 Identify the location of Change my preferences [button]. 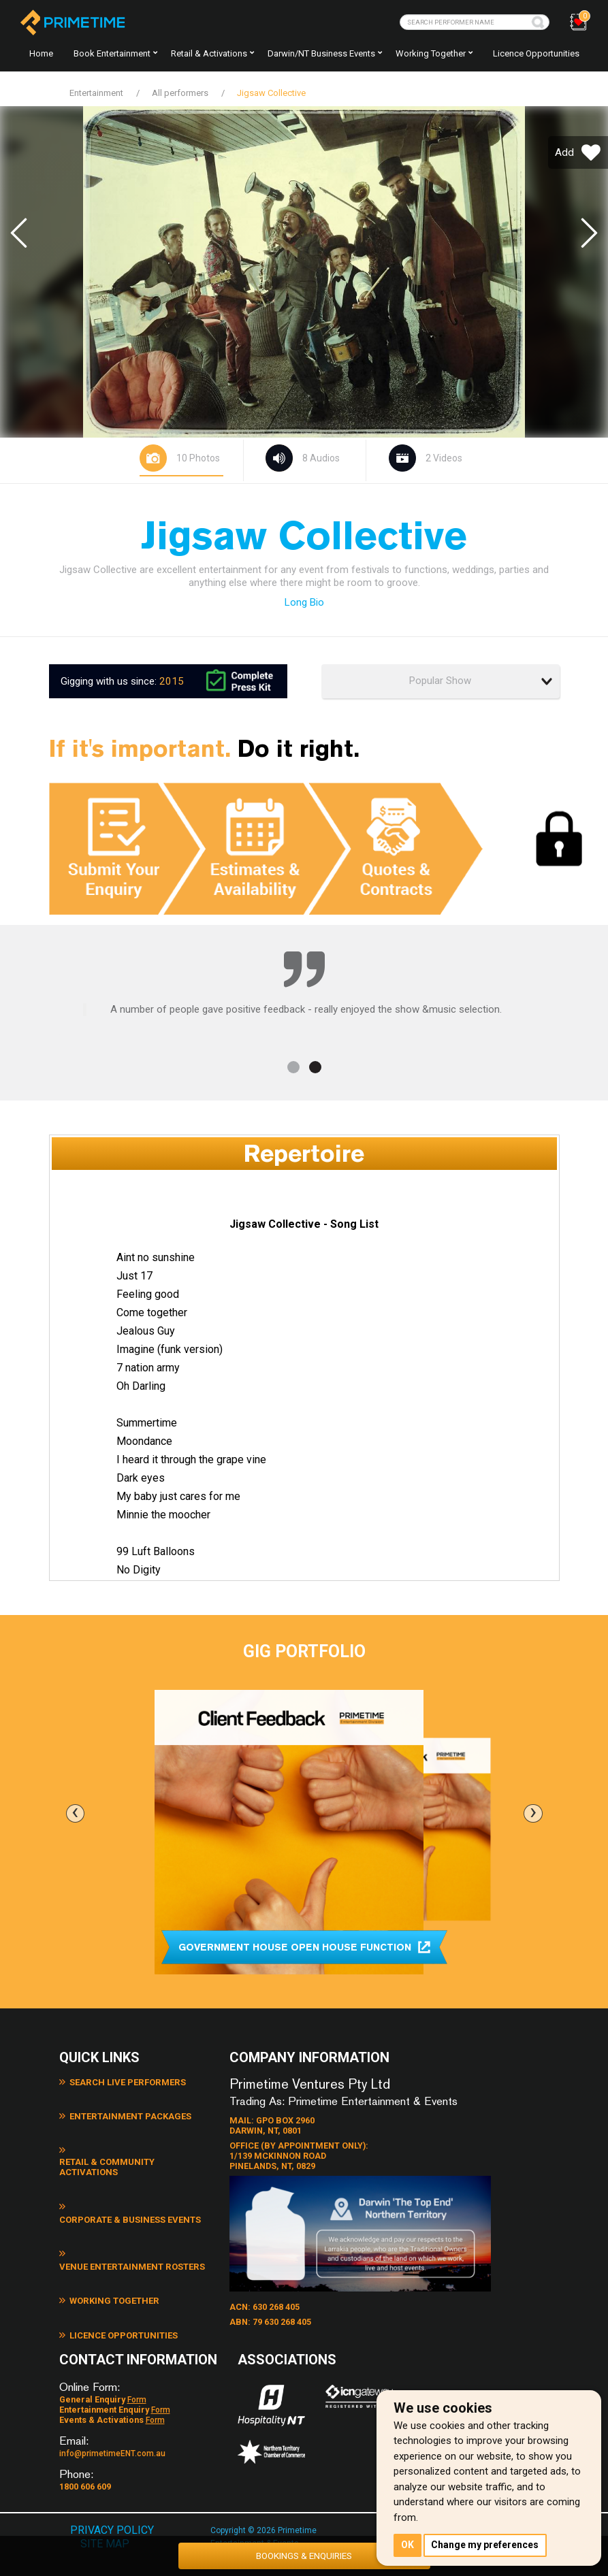
(486, 2544).